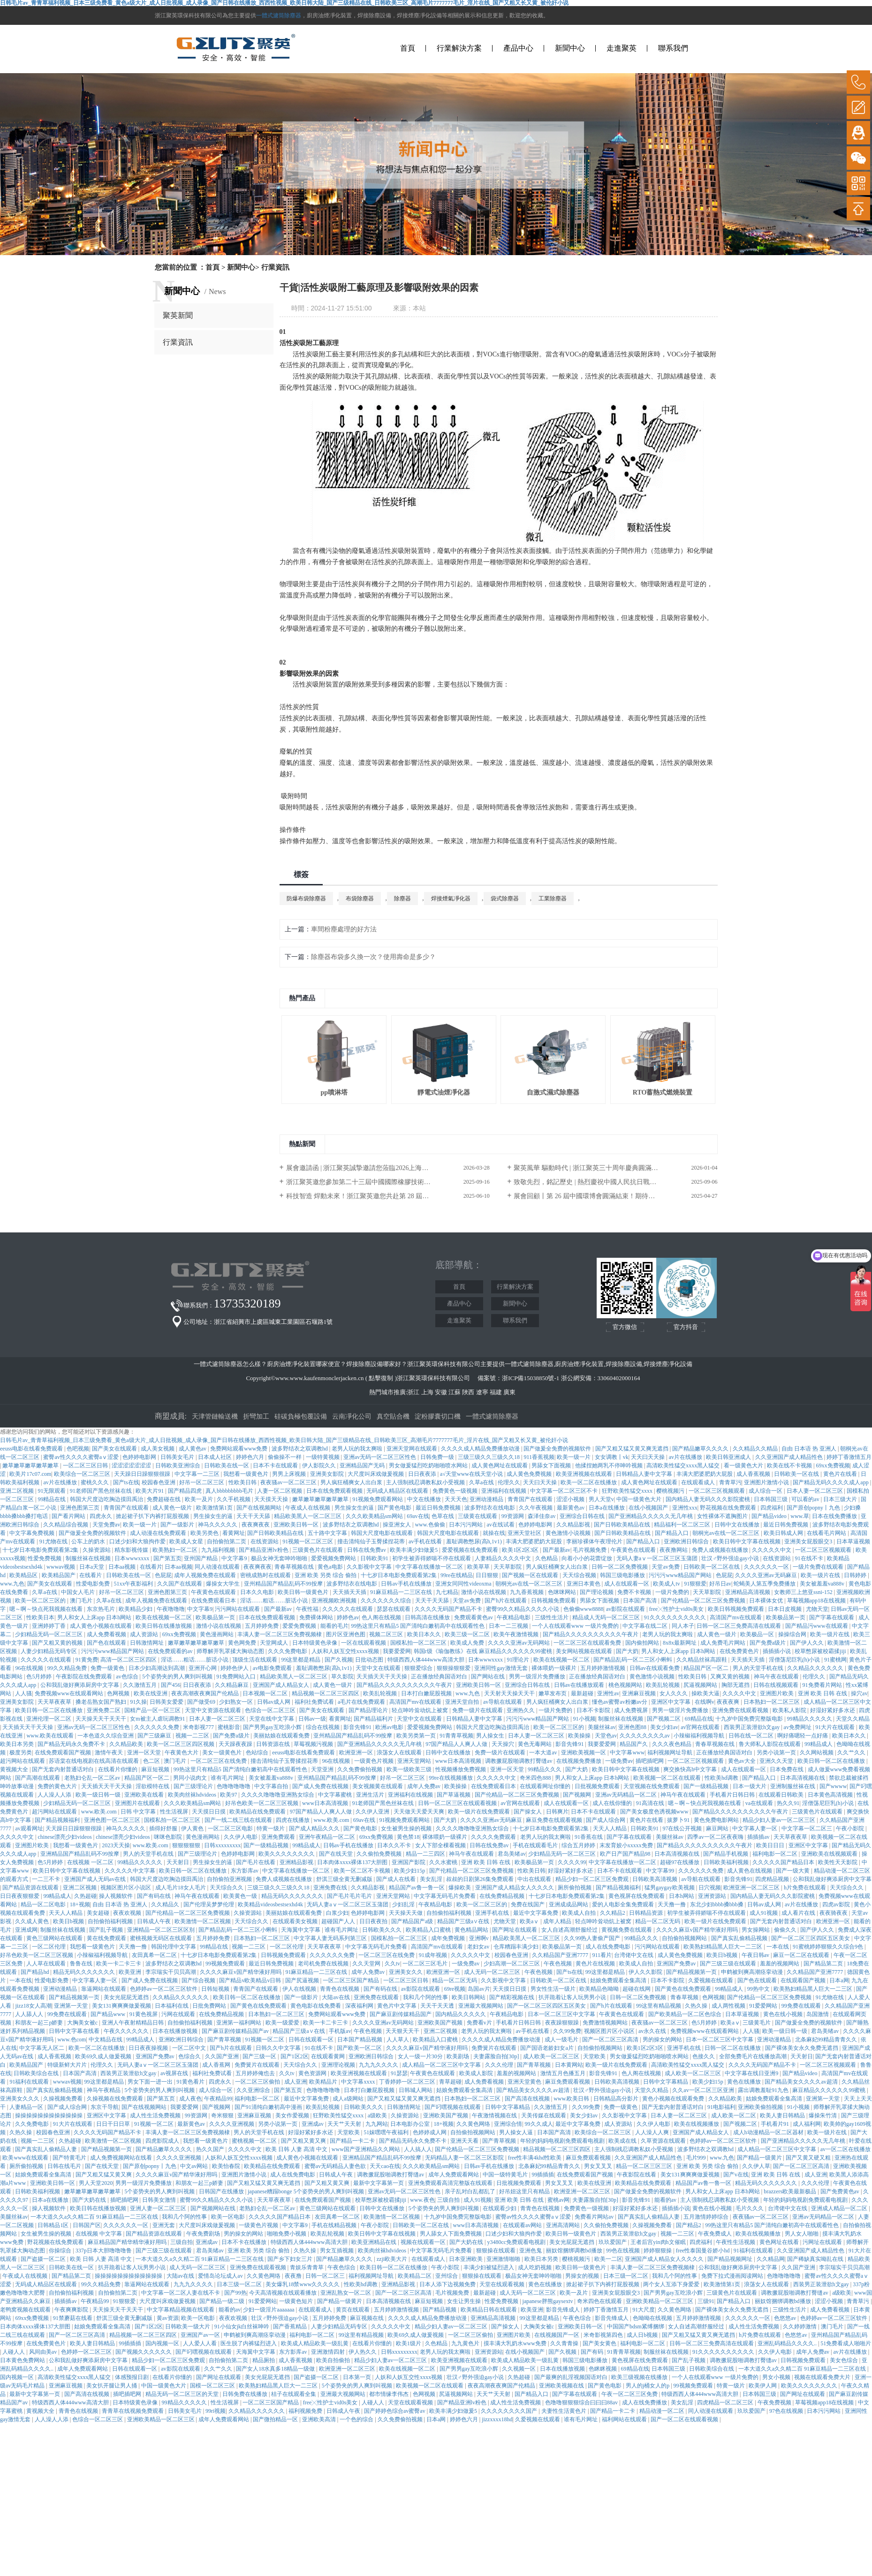 Image resolution: width=872 pixels, height=2576 pixels. What do you see at coordinates (649, 1507) in the screenshot?
I see `在线小视频国产` at bounding box center [649, 1507].